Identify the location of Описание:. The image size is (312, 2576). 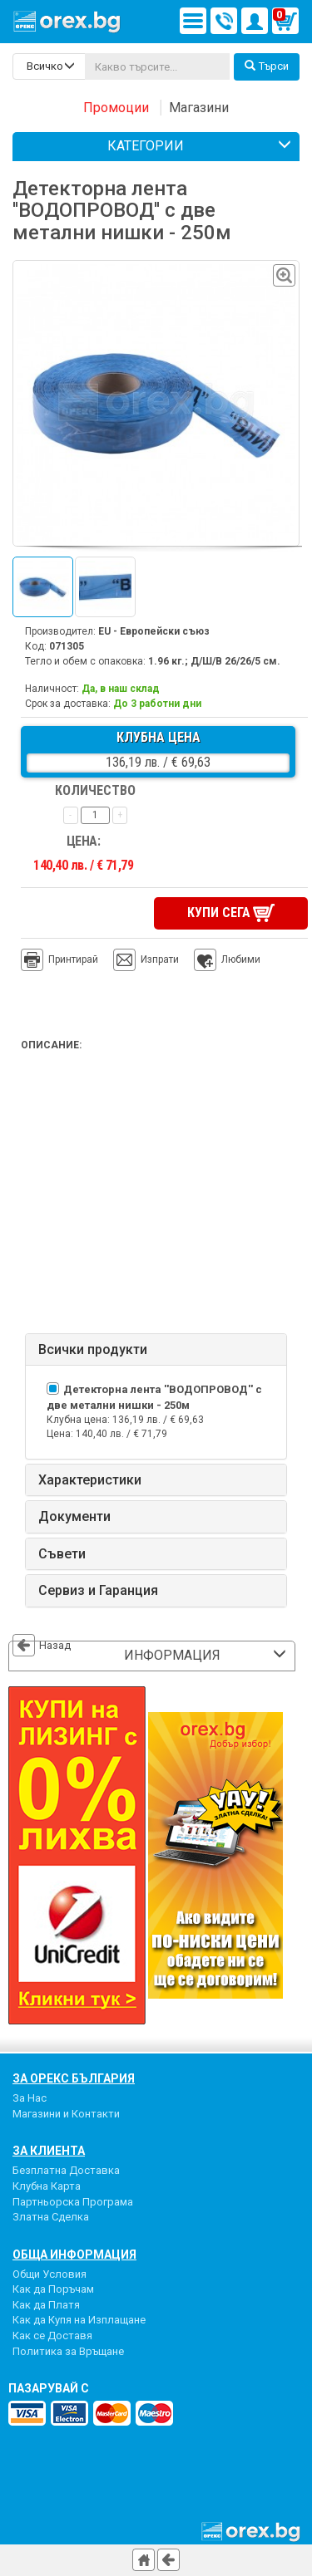
(51, 1044).